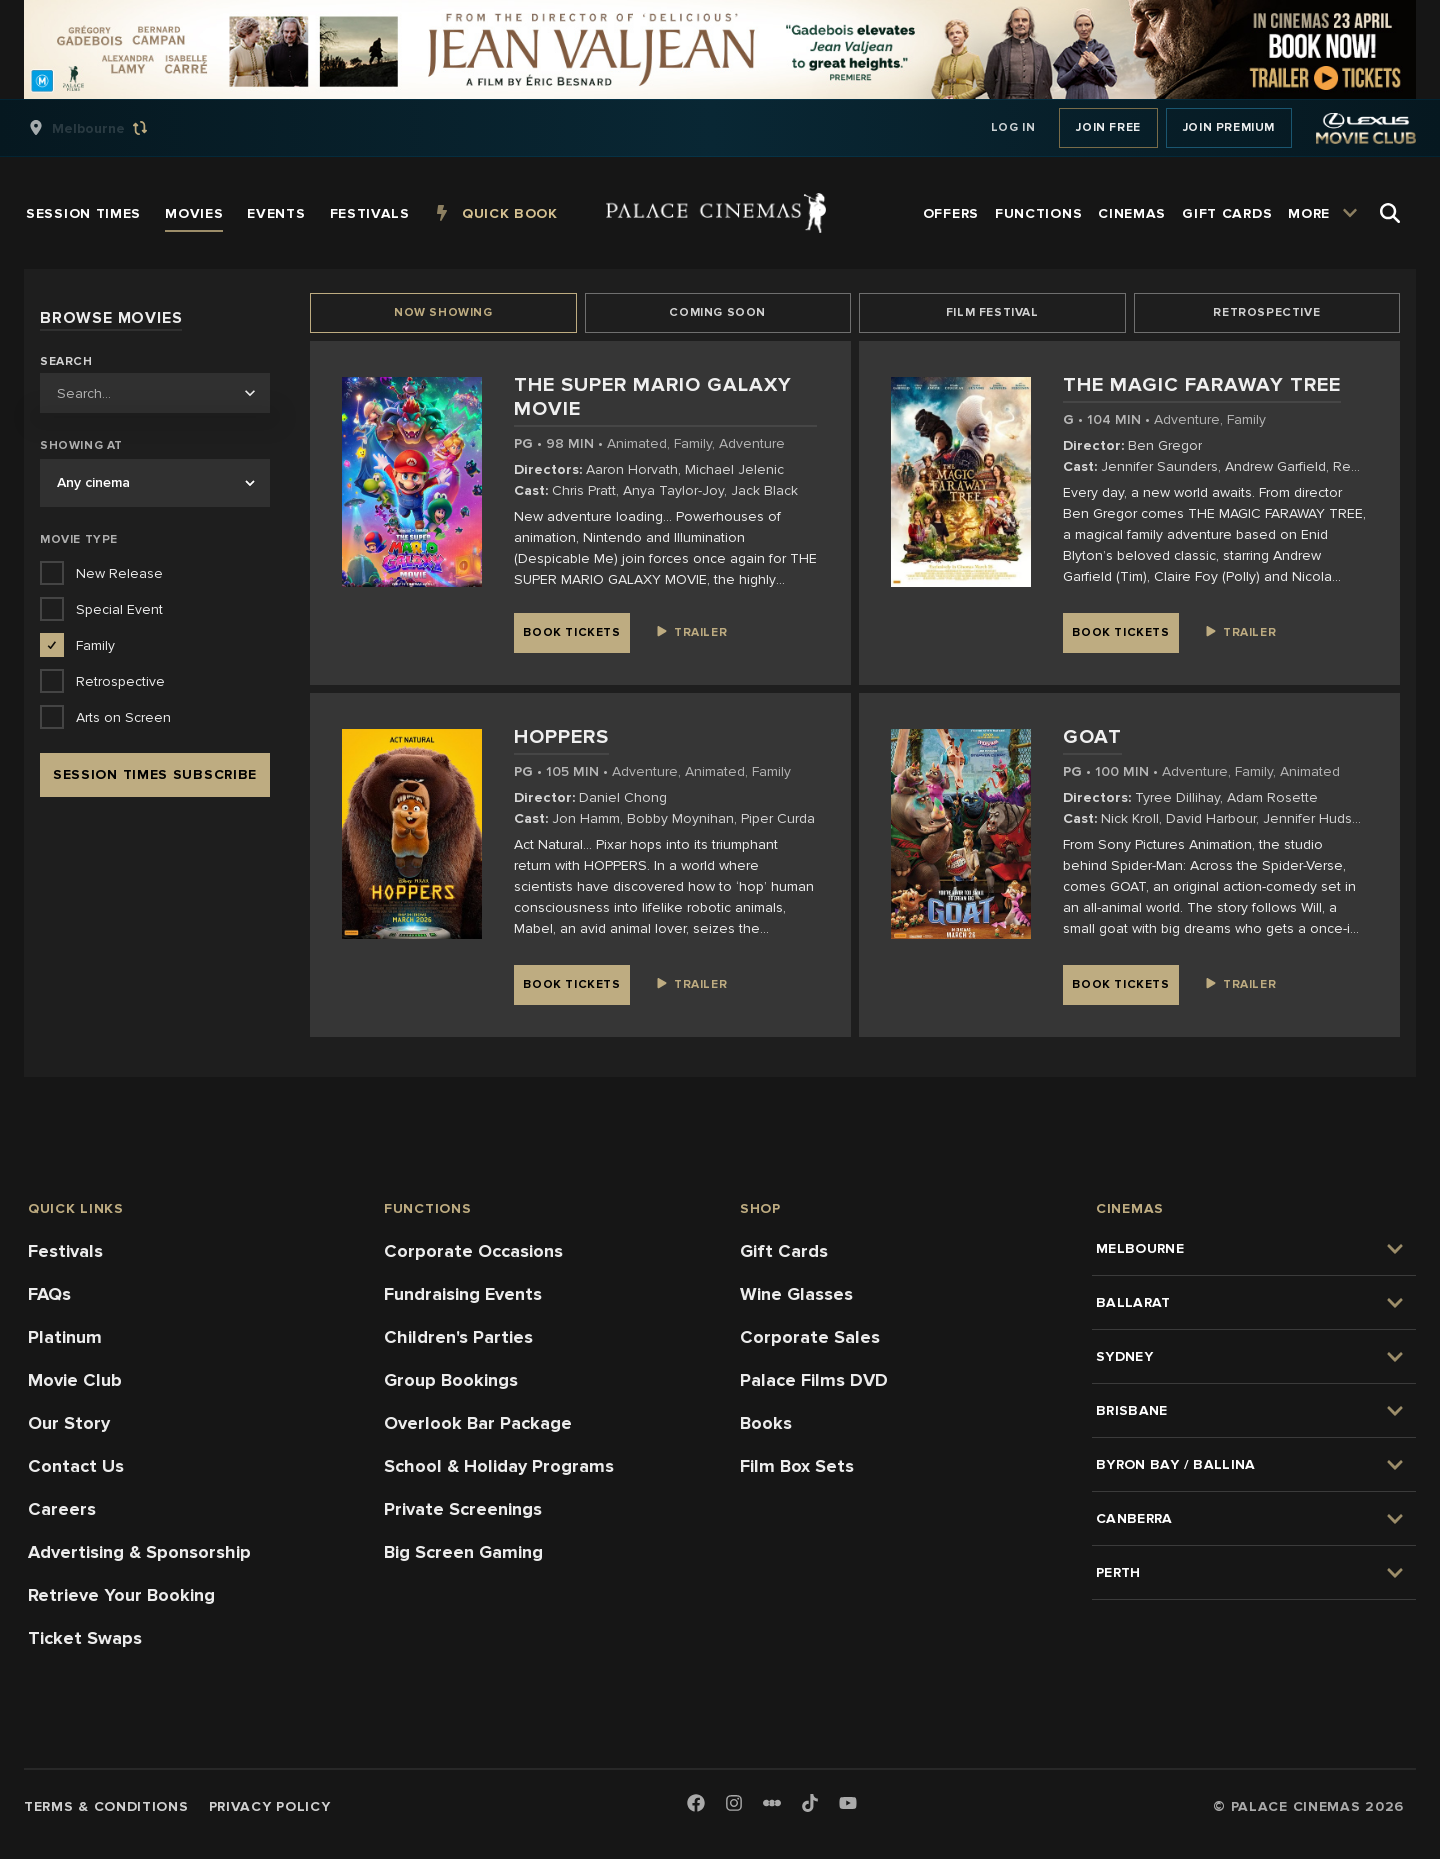 The width and height of the screenshot is (1440, 1859). I want to click on Festivals, so click(65, 1251).